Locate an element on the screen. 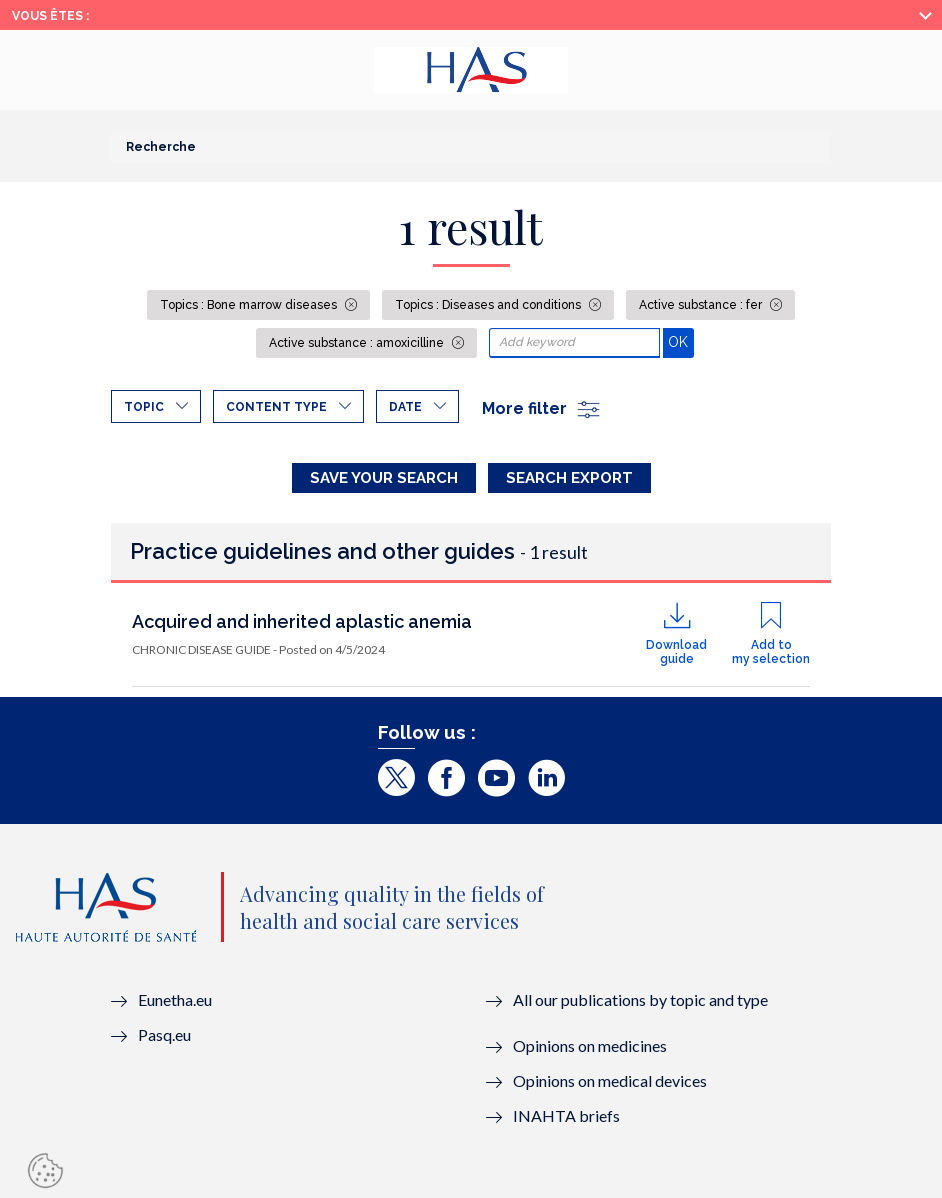  Search Export is located at coordinates (569, 478).